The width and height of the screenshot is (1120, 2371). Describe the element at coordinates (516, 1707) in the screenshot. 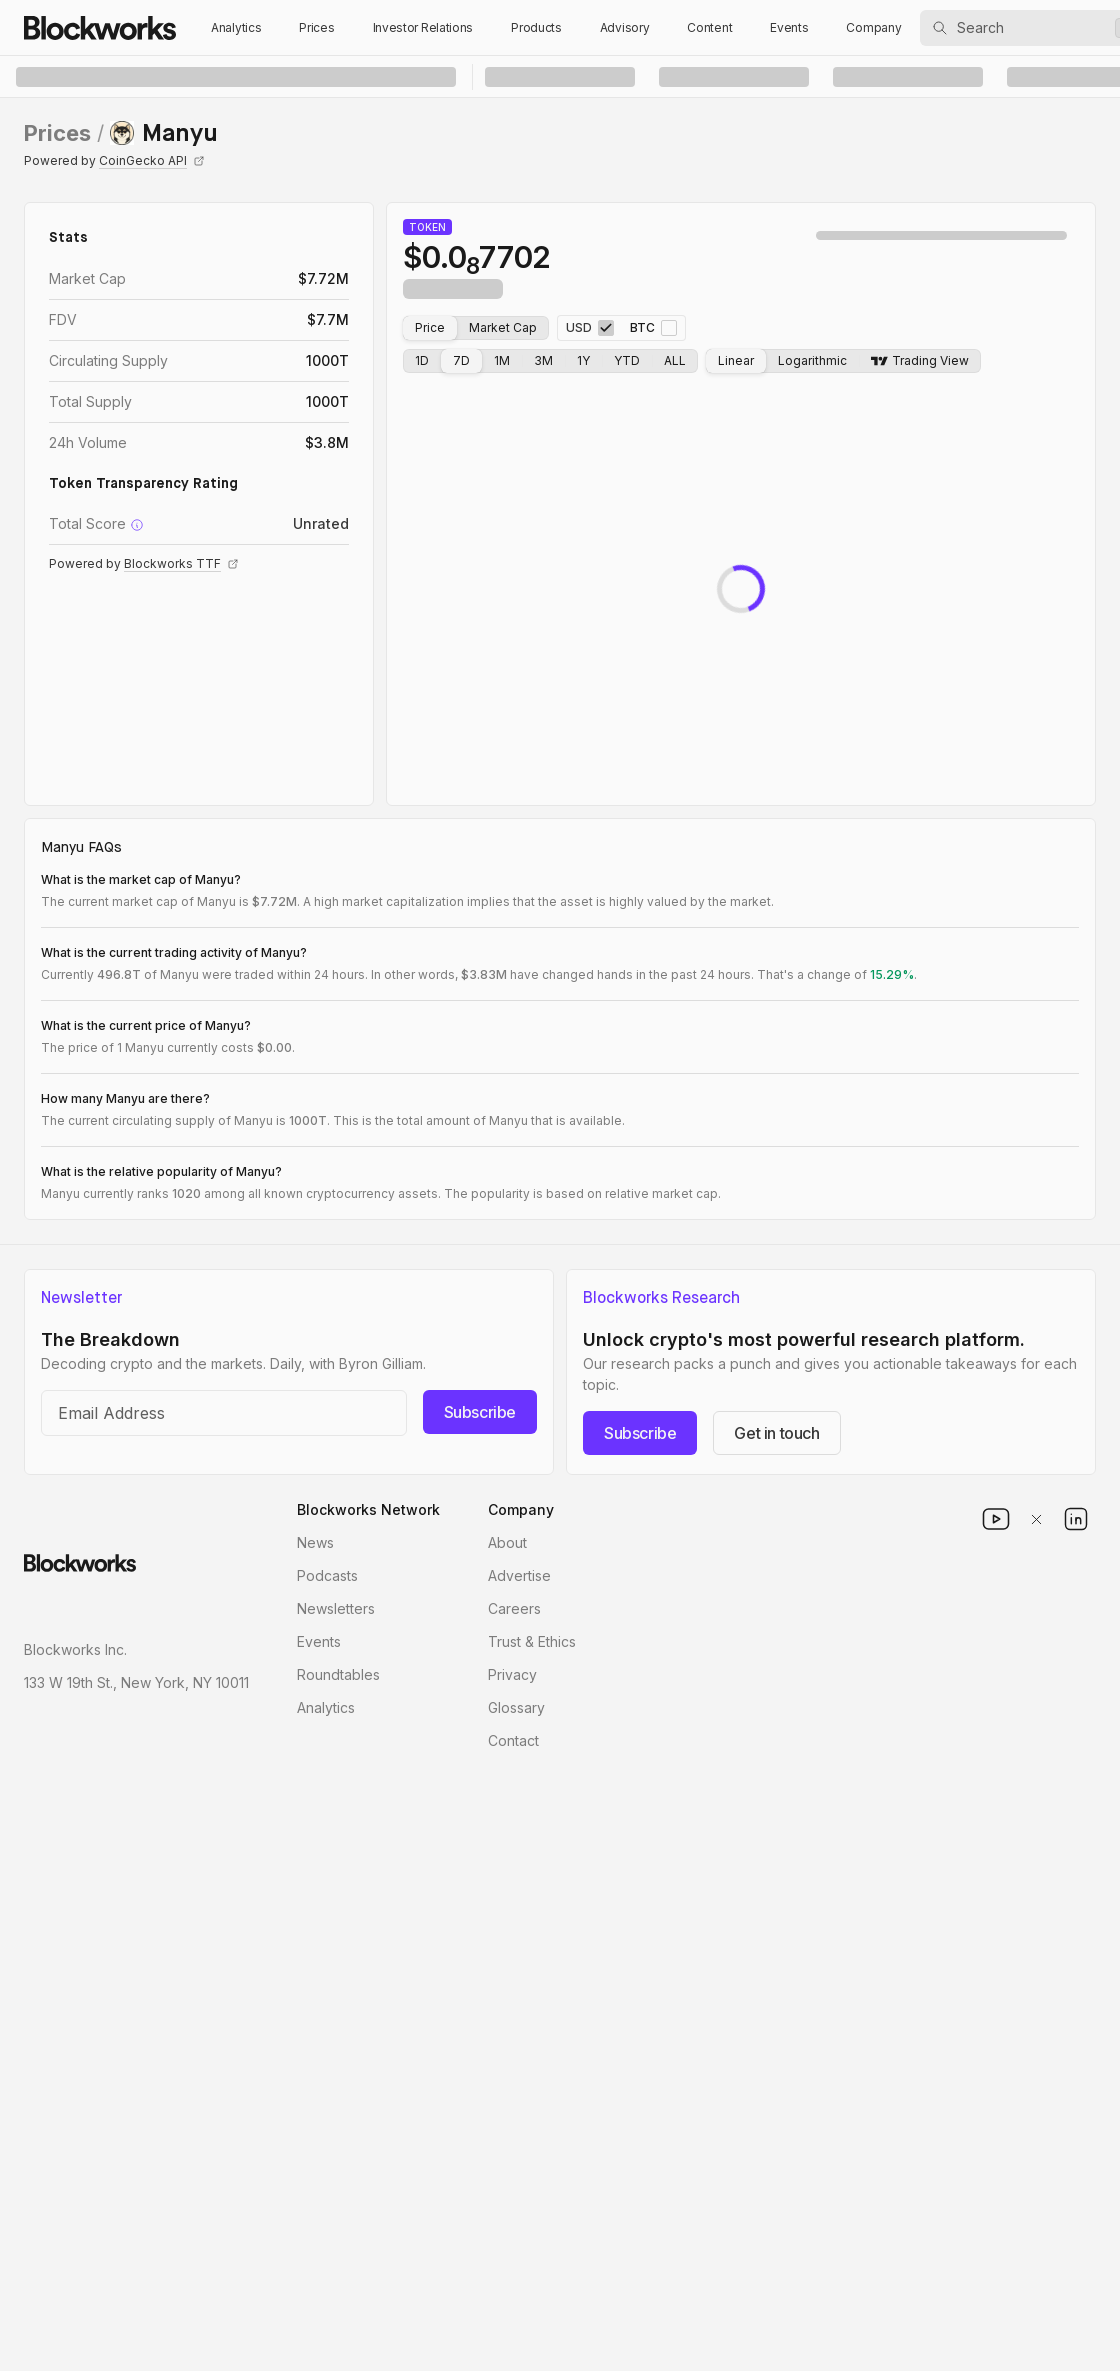

I see `Glossary` at that location.